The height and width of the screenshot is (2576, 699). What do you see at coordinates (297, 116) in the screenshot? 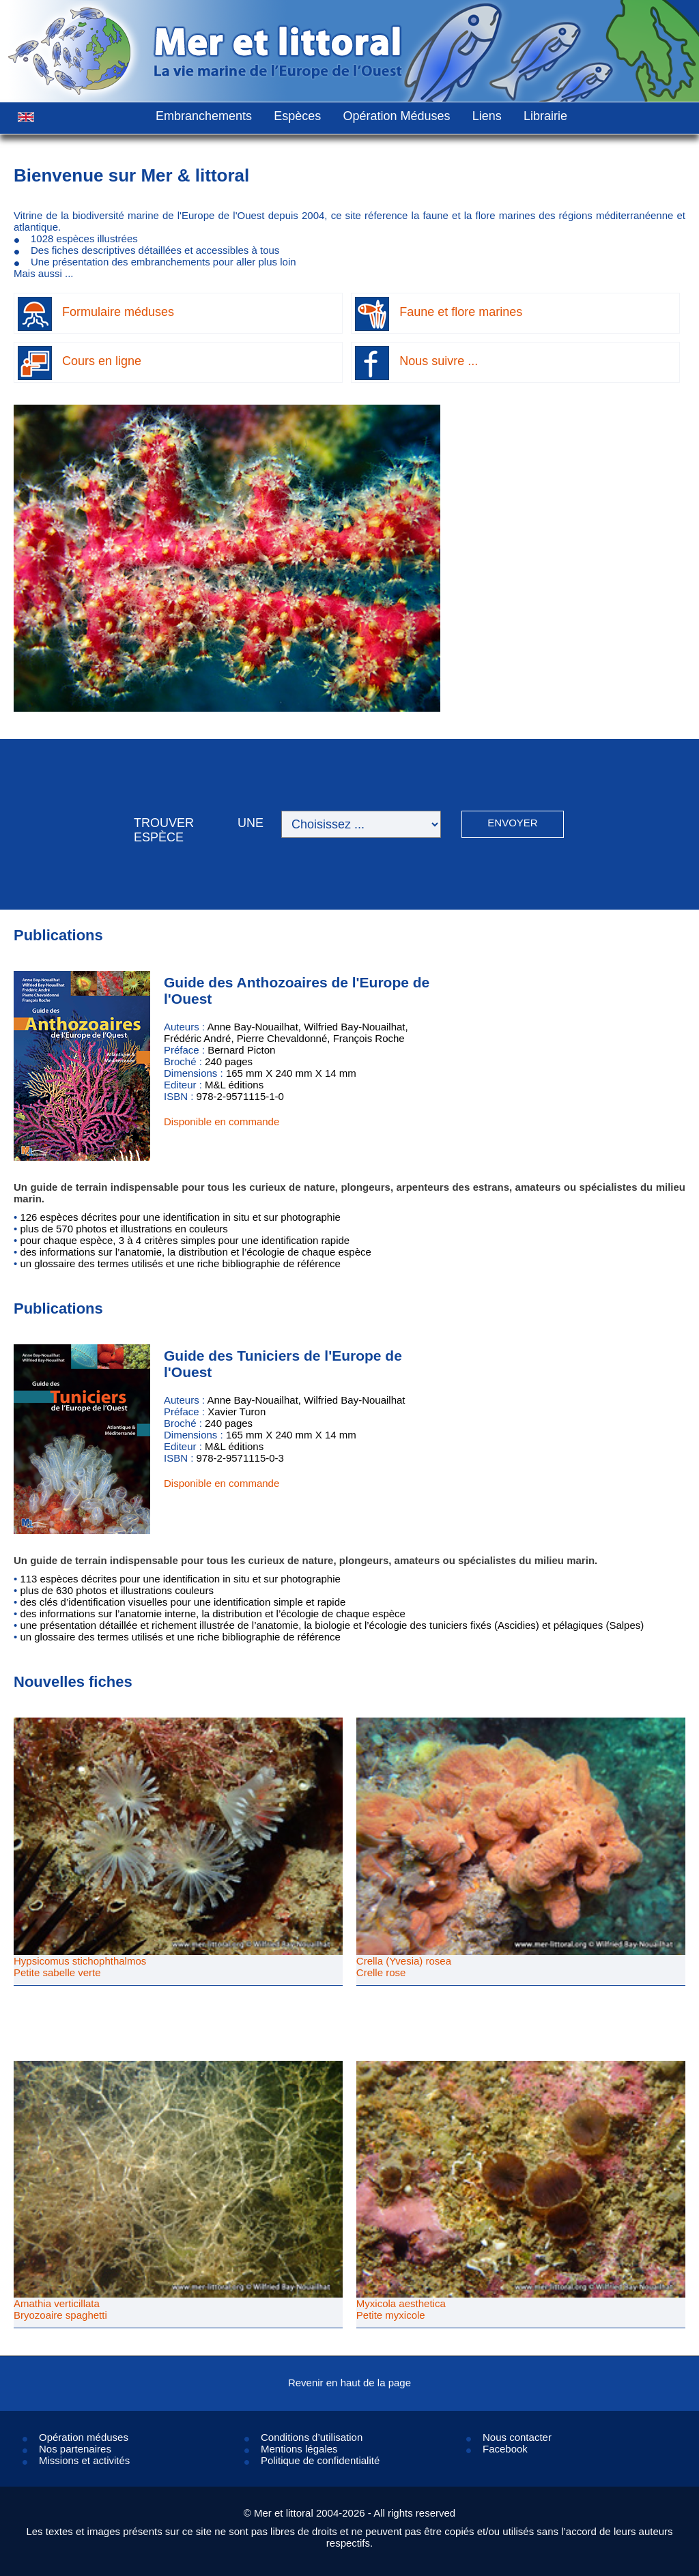
I see `Espèces` at bounding box center [297, 116].